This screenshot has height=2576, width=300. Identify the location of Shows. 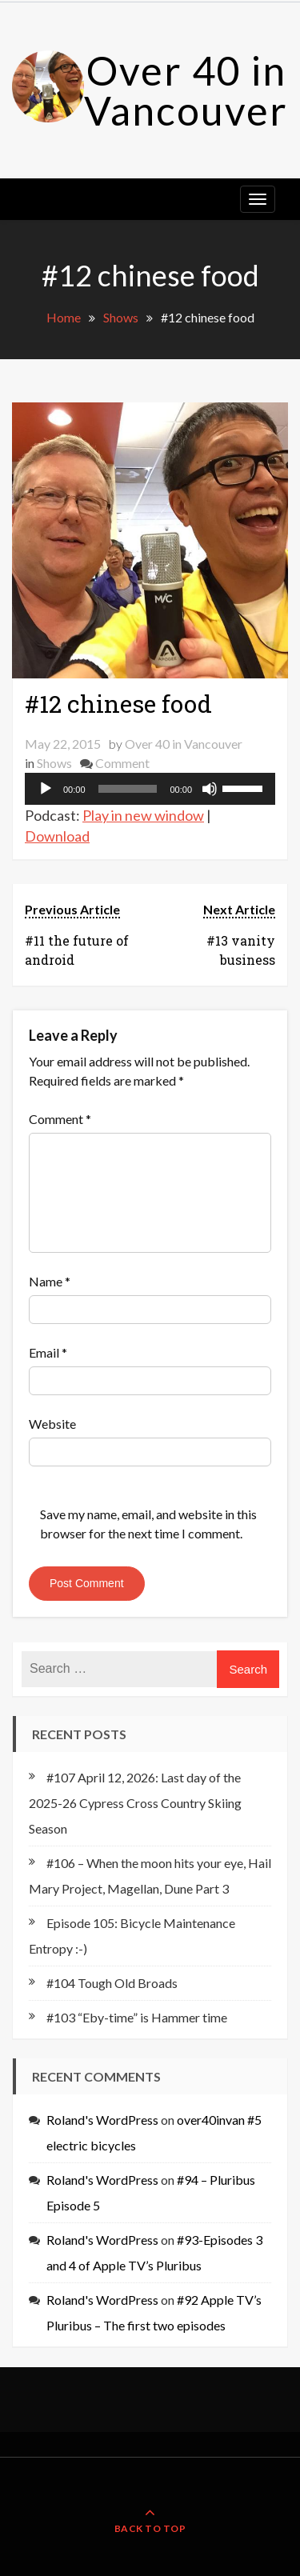
(54, 762).